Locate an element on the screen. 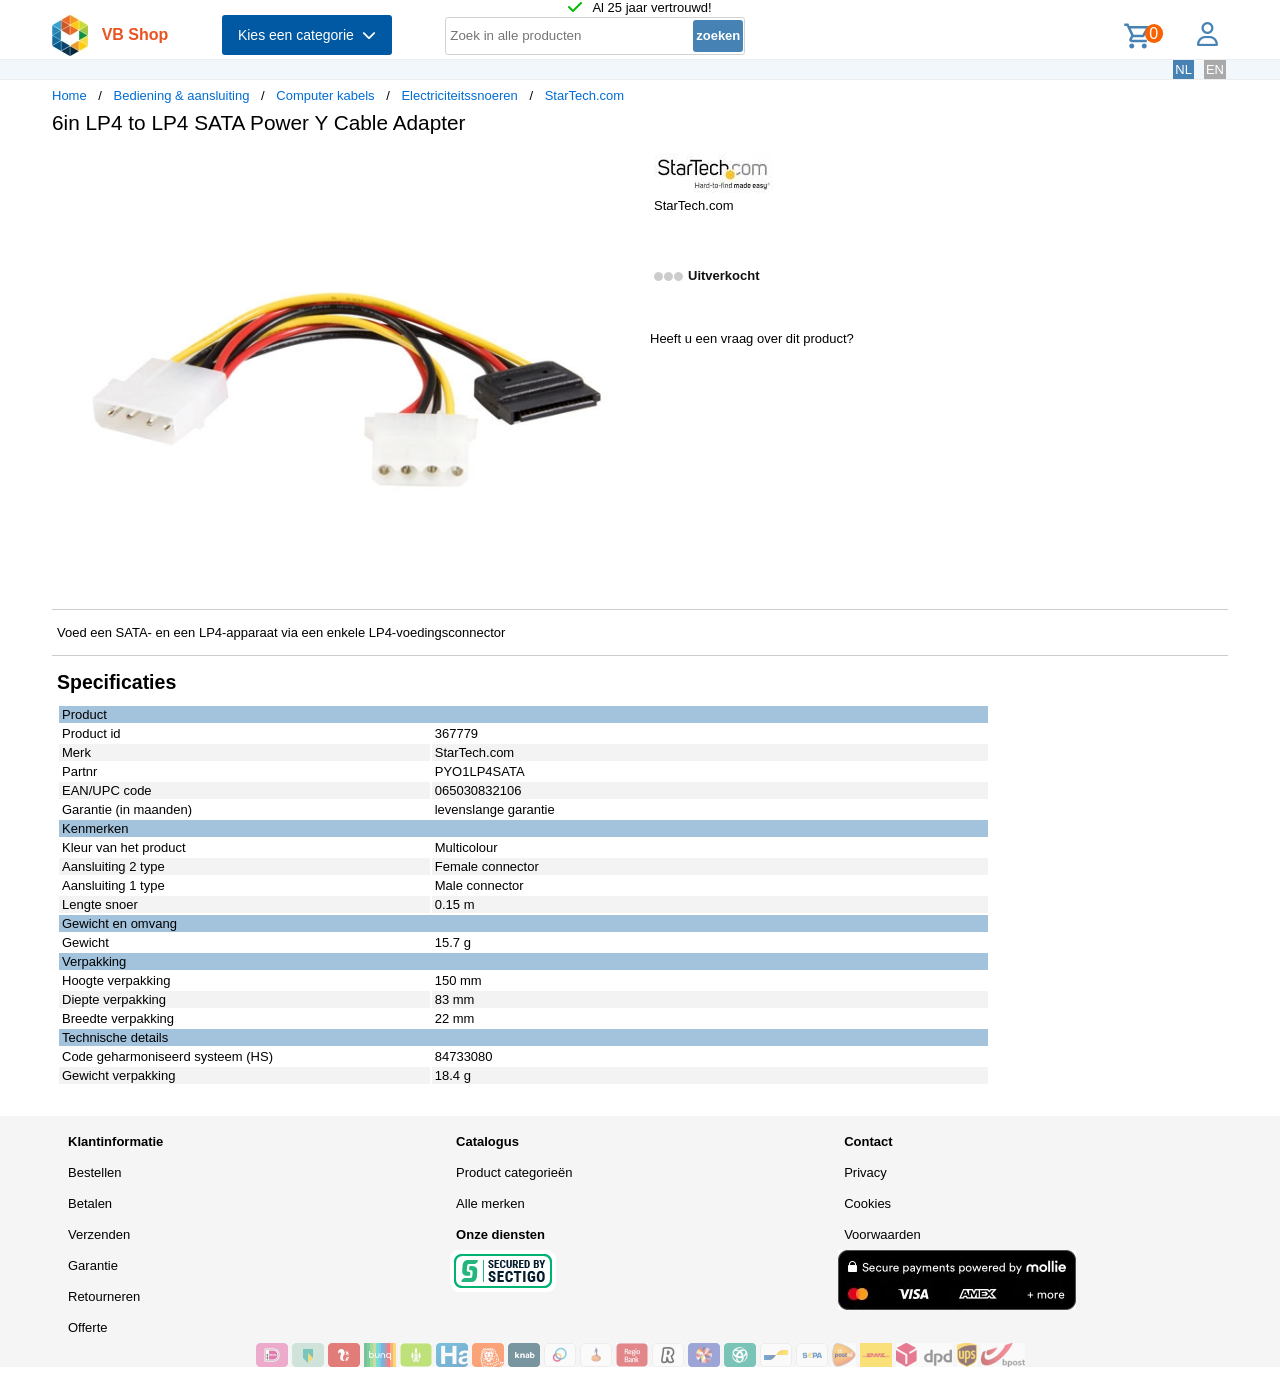 Image resolution: width=1280 pixels, height=1382 pixels. Cookies is located at coordinates (867, 1203).